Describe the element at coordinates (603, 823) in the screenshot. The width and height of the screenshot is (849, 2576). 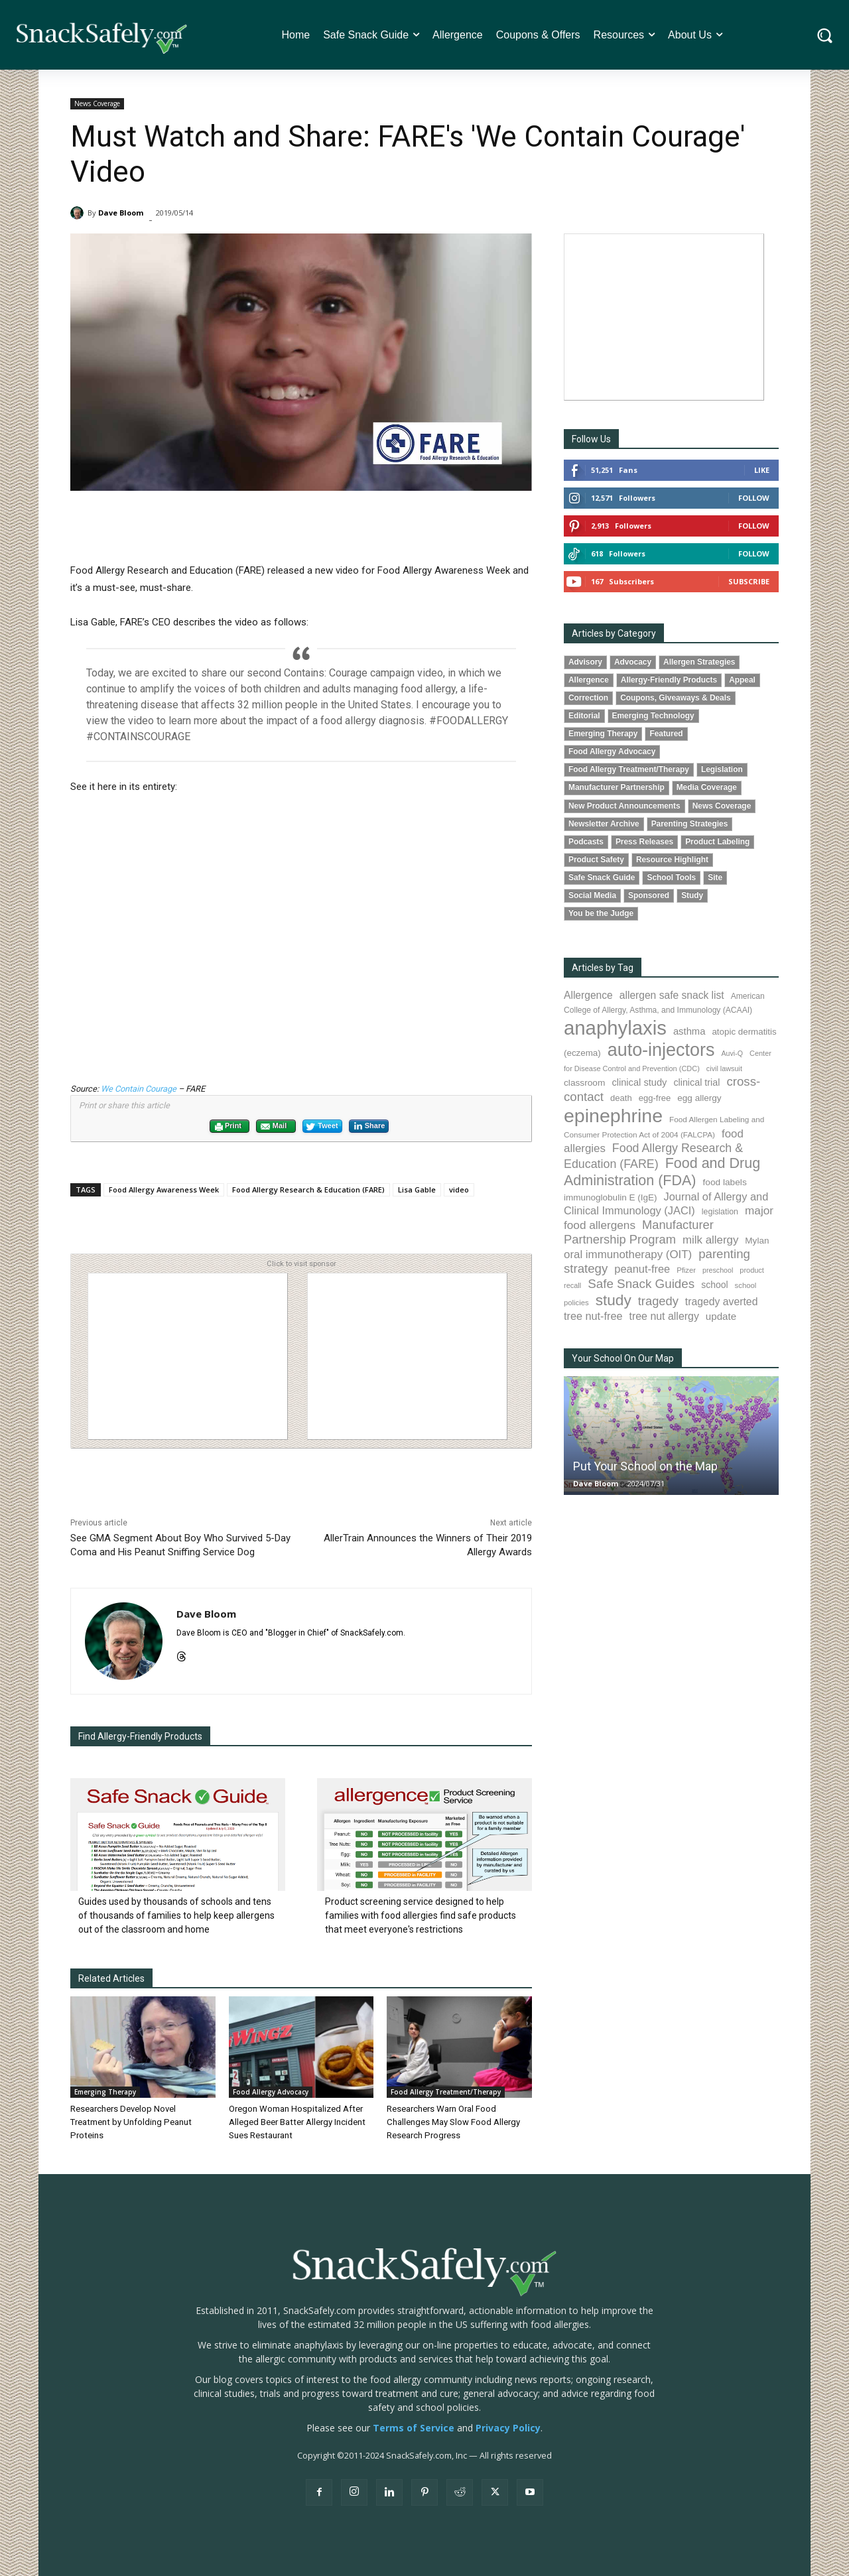
I see `Newsletter Archive` at that location.